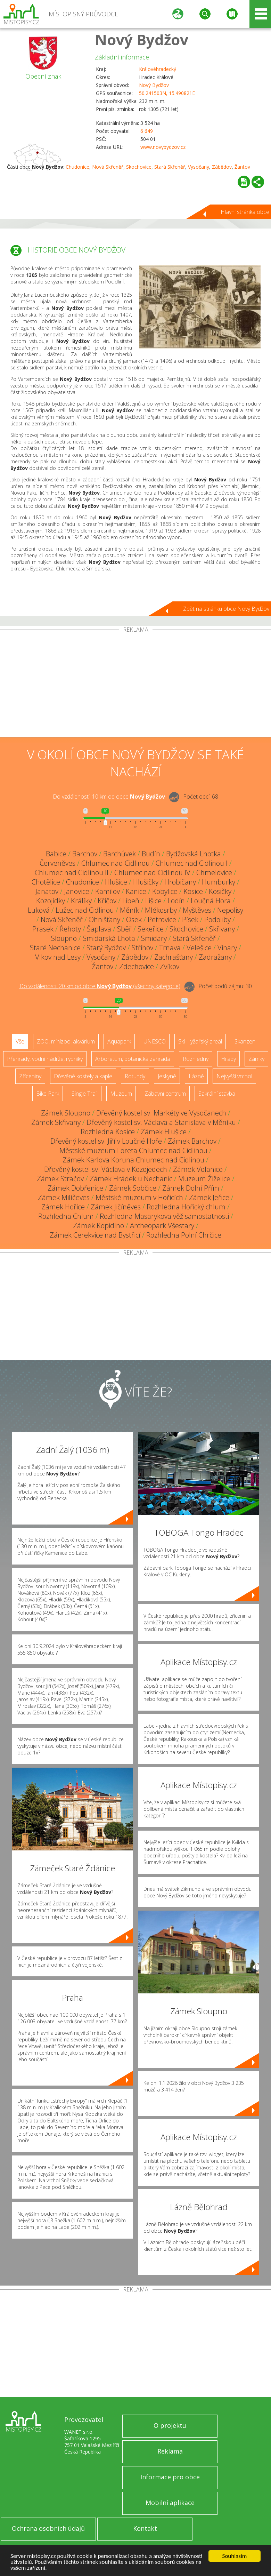 The image size is (271, 2576). What do you see at coordinates (70, 929) in the screenshot?
I see `Řehoty` at bounding box center [70, 929].